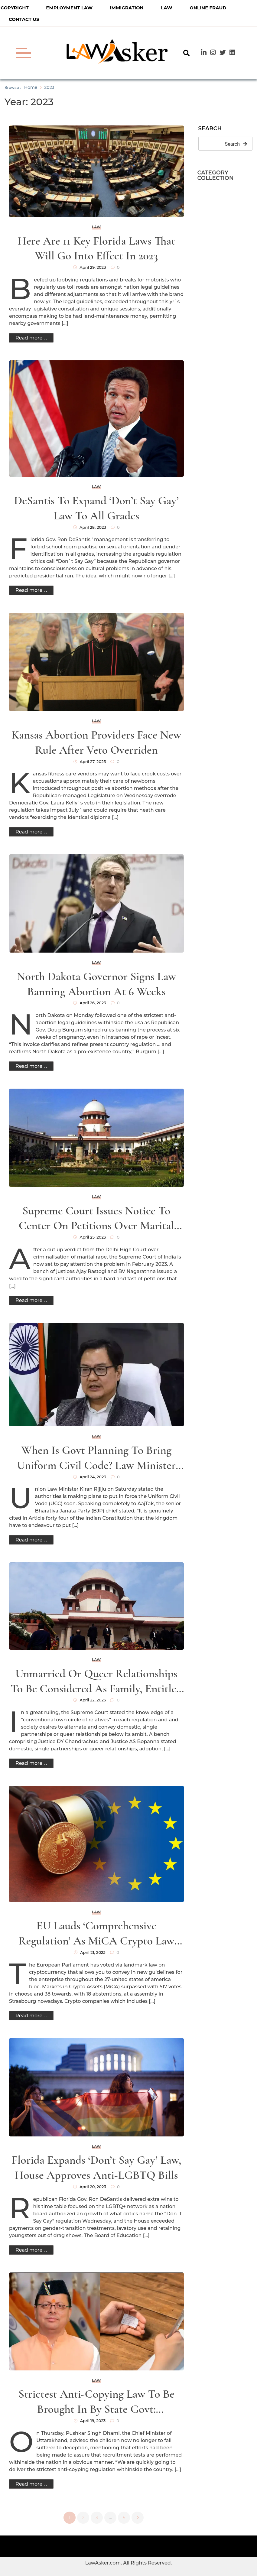 This screenshot has width=257, height=2576. What do you see at coordinates (96, 1458) in the screenshot?
I see `When is govt planning to bring Uniform Civil Code? Law minister Rijiju speaks` at bounding box center [96, 1458].